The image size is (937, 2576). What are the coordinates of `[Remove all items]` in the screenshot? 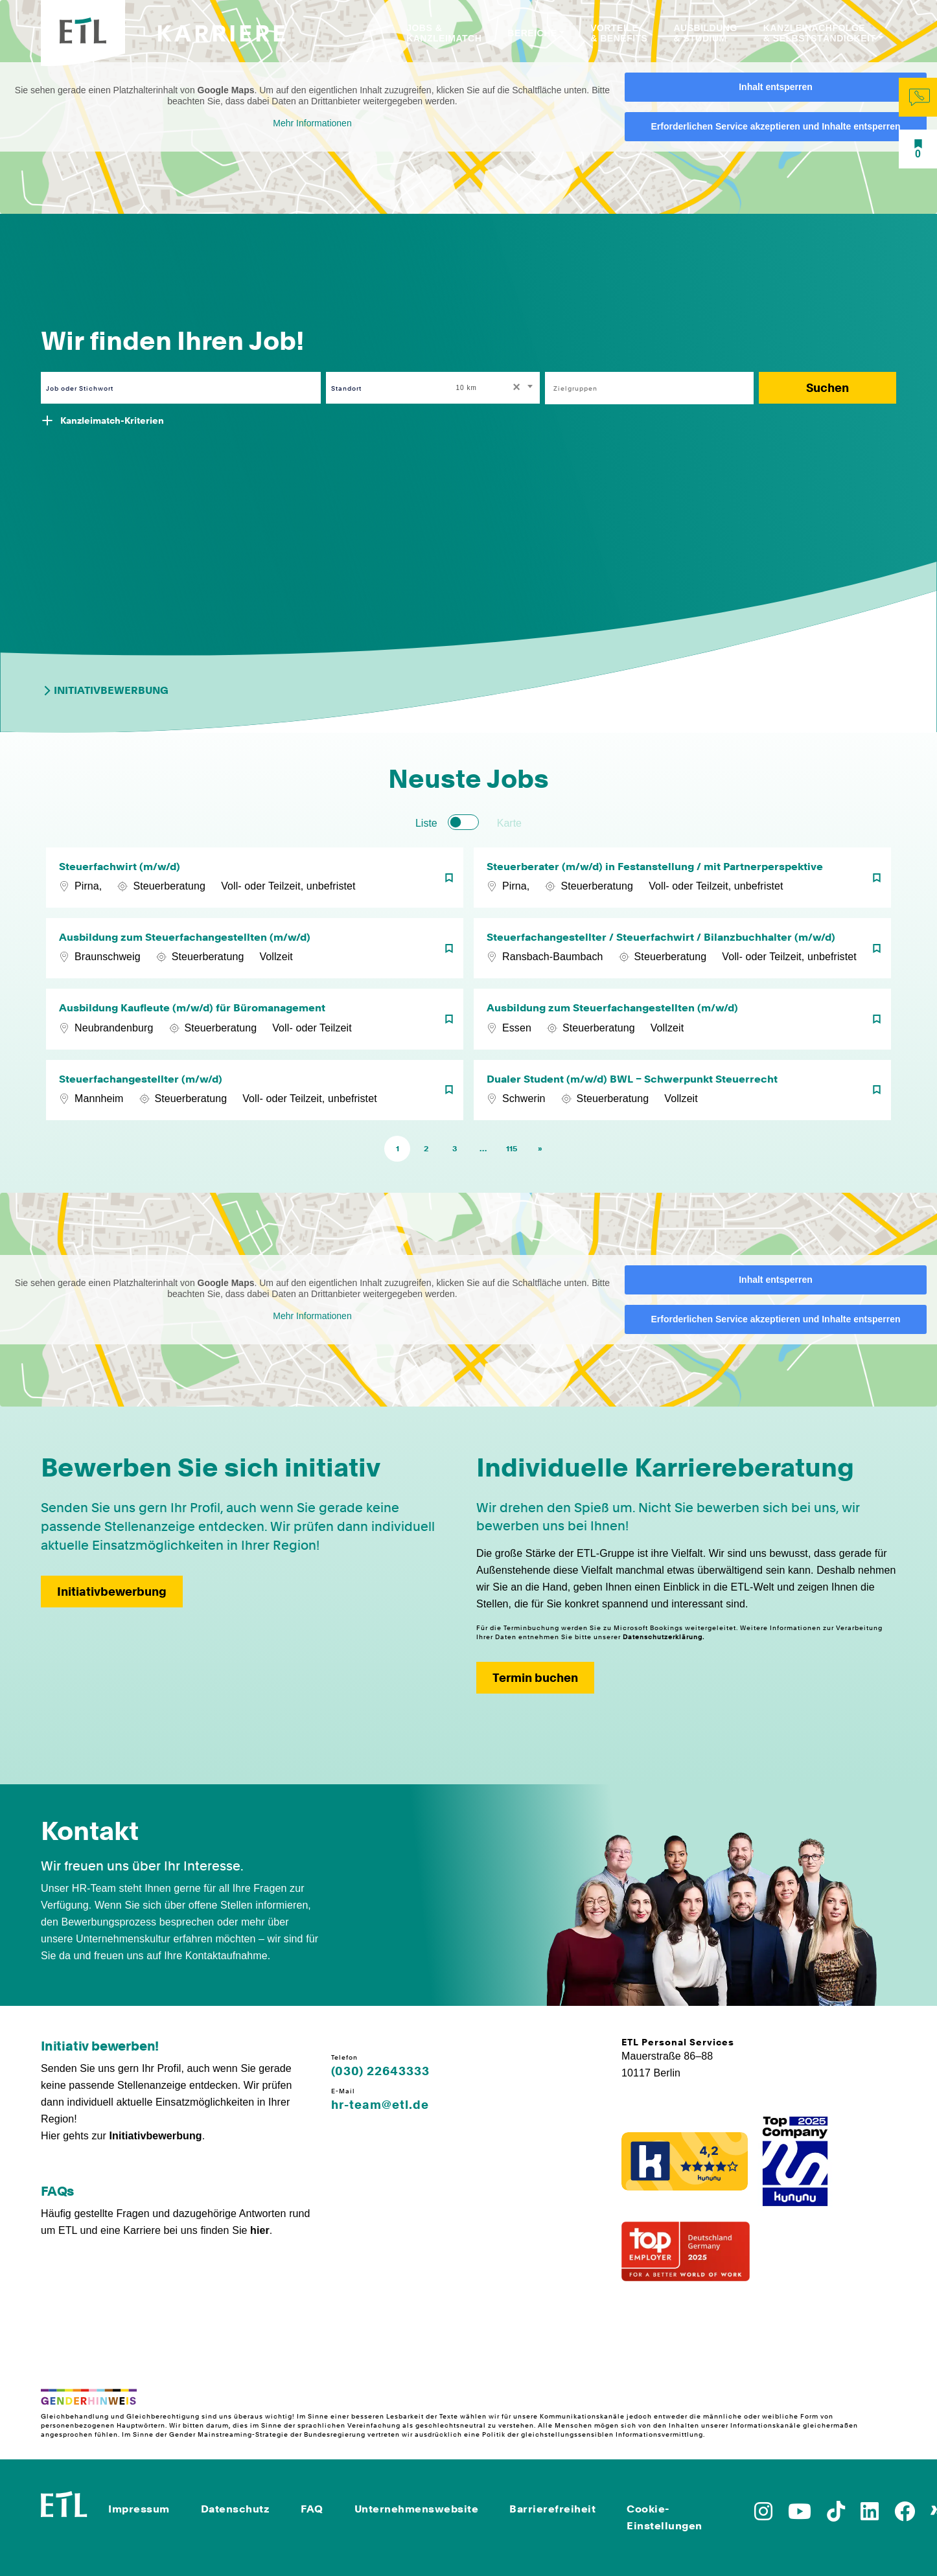 It's located at (514, 388).